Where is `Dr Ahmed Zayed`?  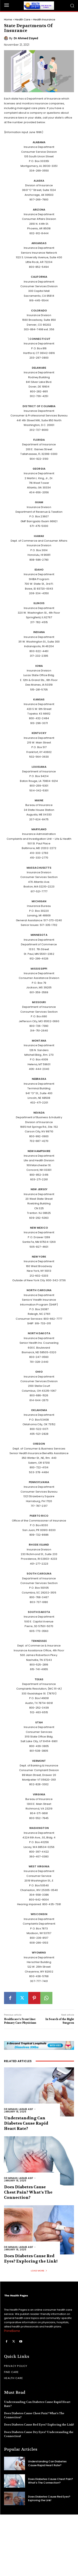
Dr Ahmed Zayed is located at coordinates (26, 38).